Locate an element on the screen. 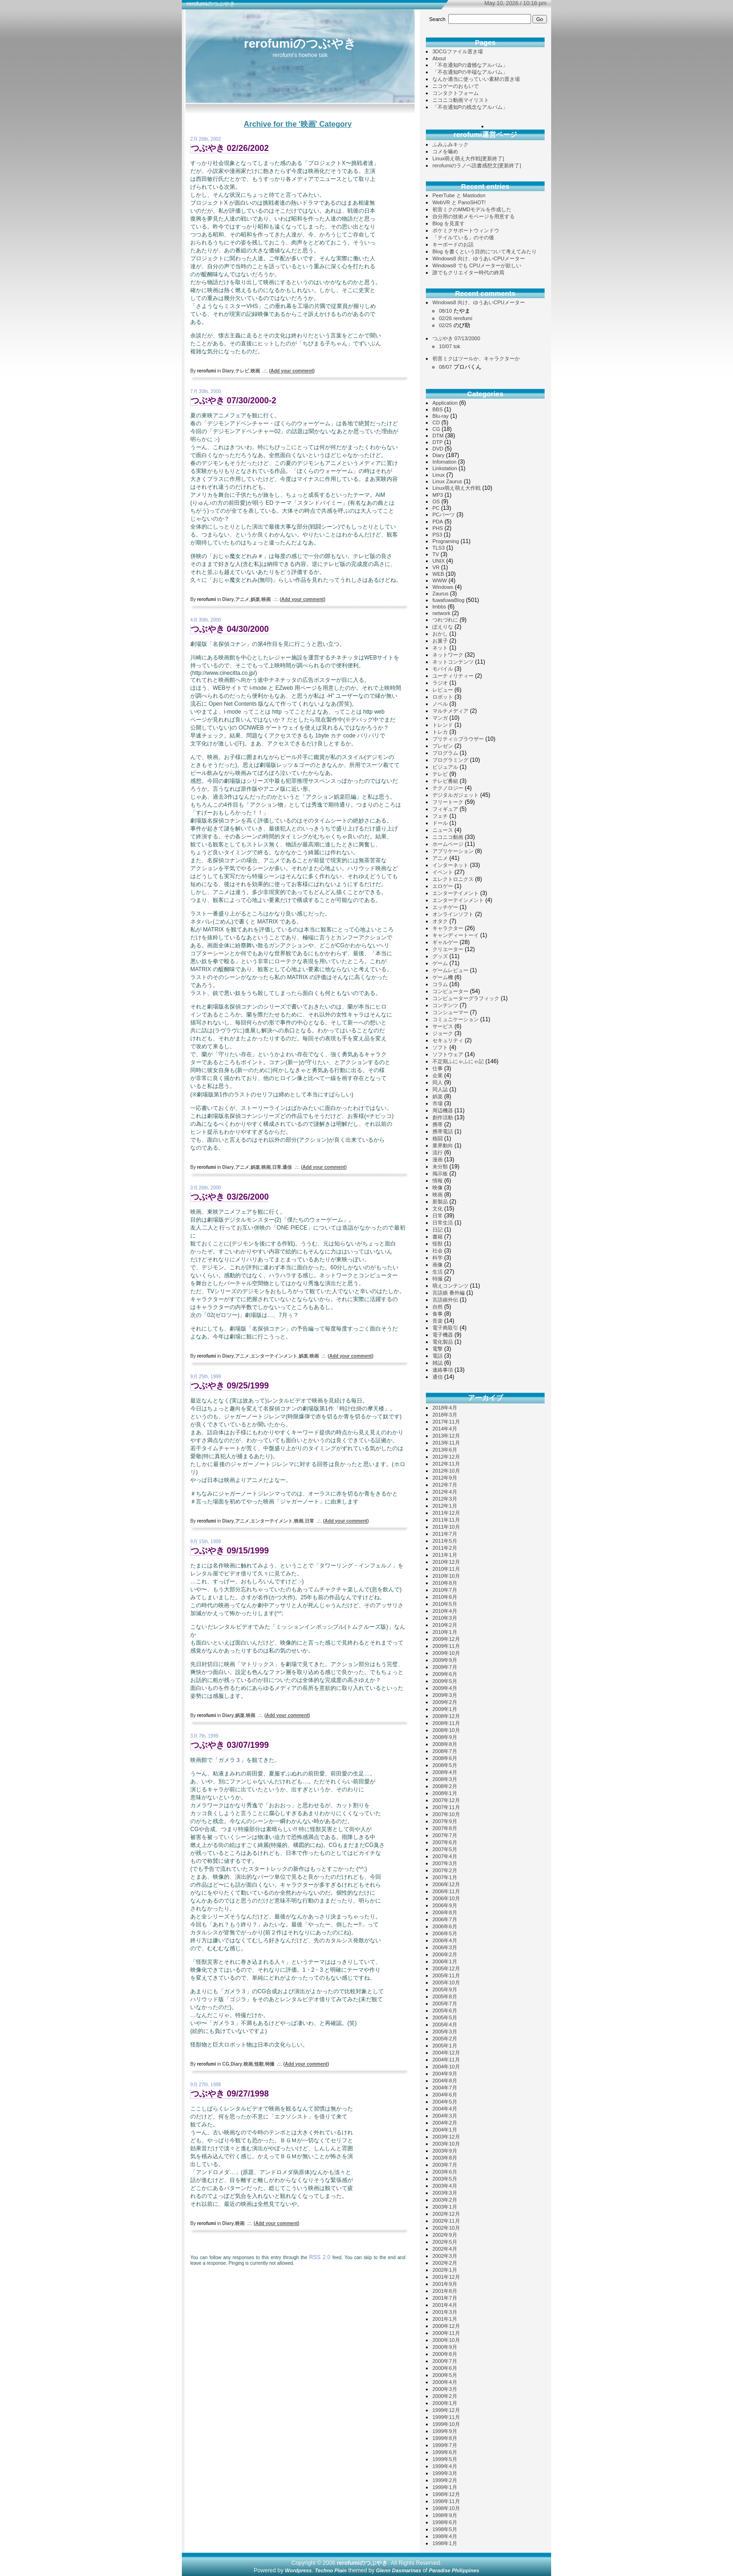 This screenshot has height=2576, width=733. ゲーム機 is located at coordinates (442, 977).